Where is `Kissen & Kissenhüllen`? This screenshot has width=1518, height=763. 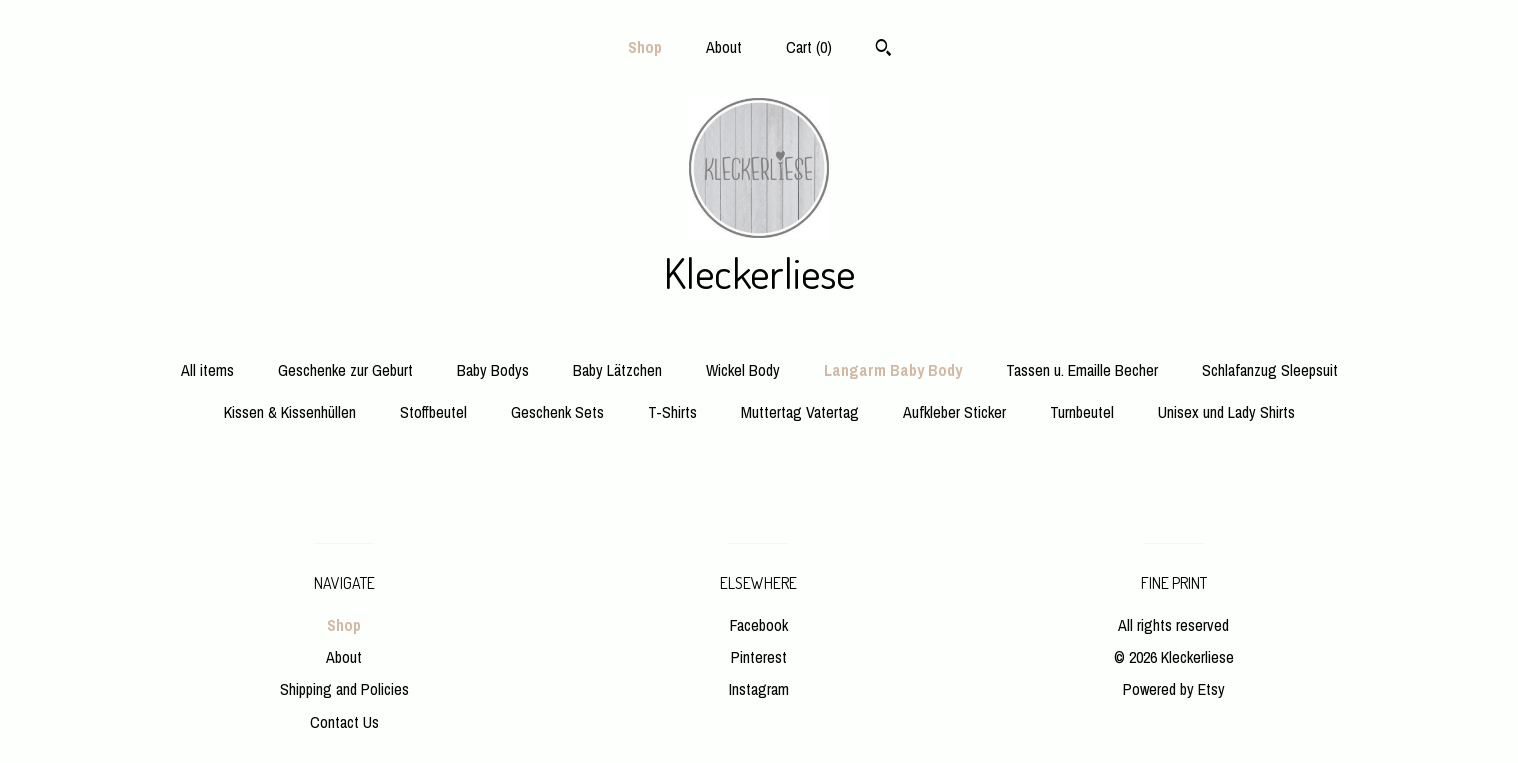 Kissen & Kissenhüllen is located at coordinates (290, 412).